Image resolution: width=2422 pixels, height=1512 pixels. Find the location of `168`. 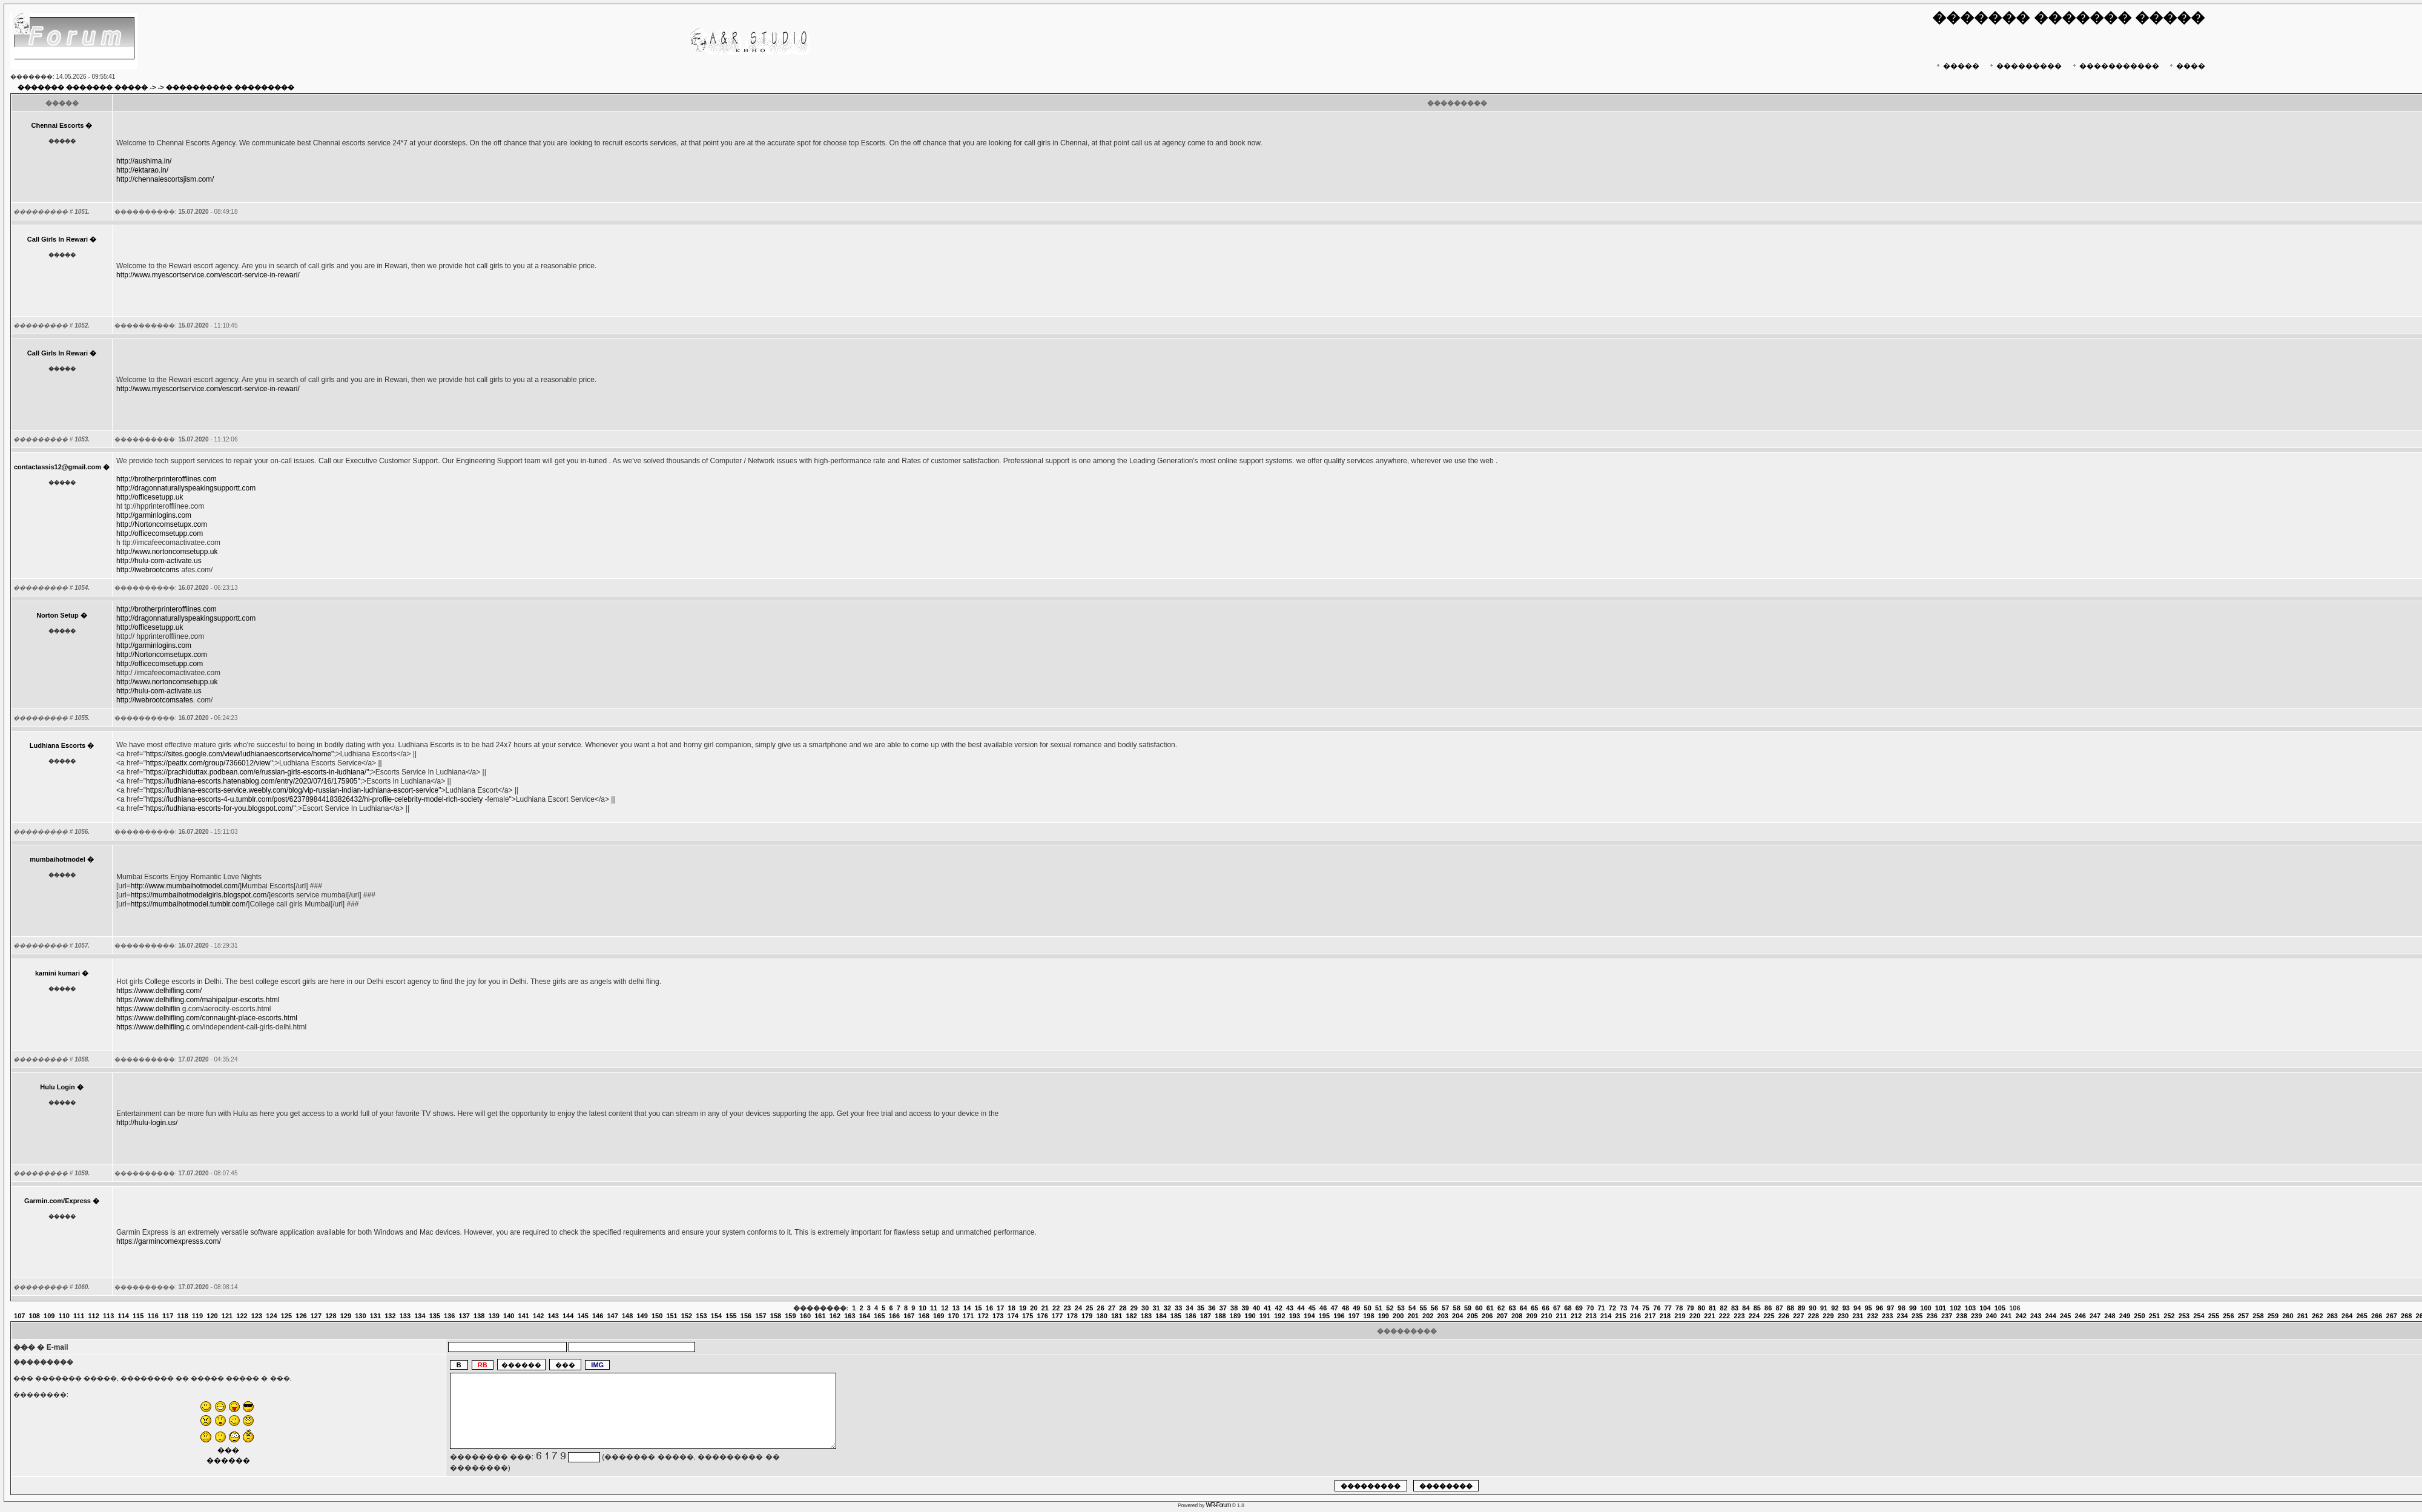

168 is located at coordinates (924, 1315).